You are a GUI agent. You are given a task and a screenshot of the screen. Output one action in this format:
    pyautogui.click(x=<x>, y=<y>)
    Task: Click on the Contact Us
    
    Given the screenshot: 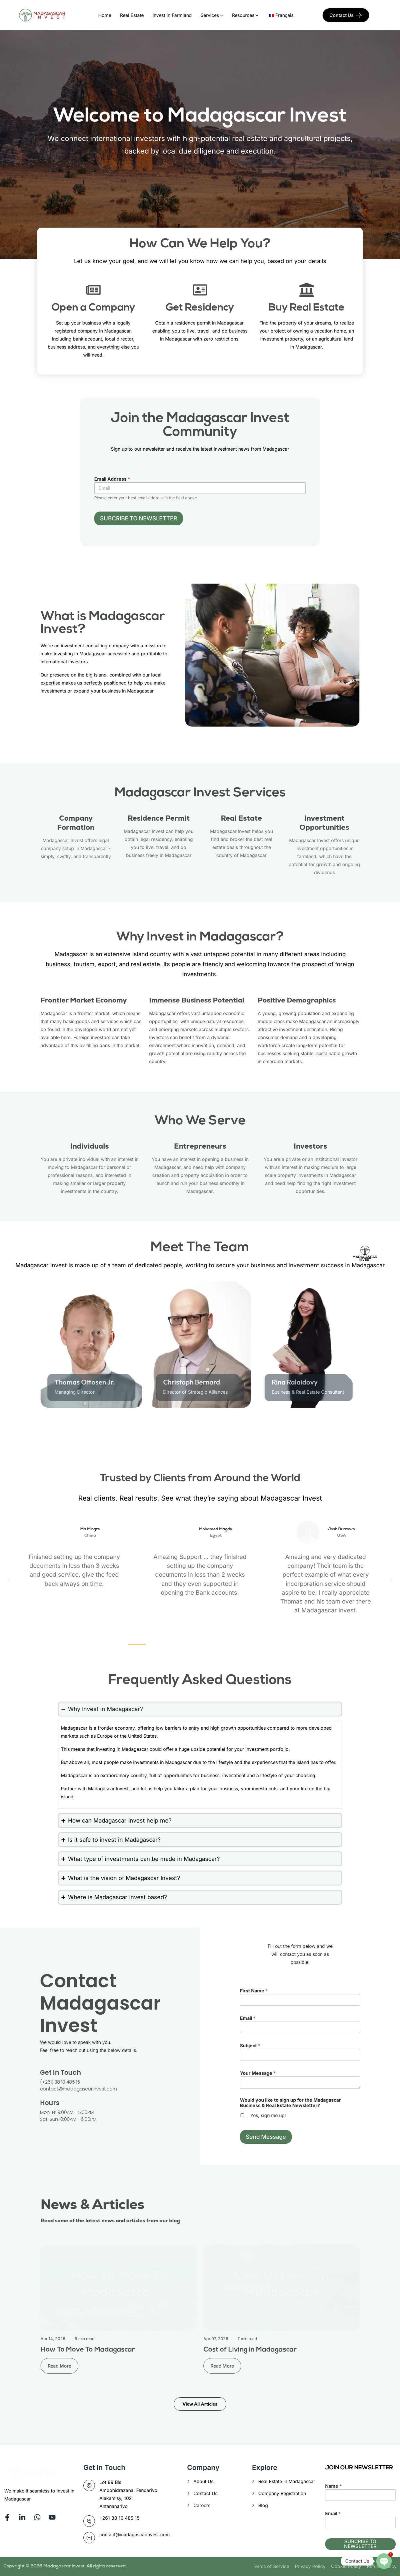 What is the action you would take?
    pyautogui.click(x=341, y=15)
    